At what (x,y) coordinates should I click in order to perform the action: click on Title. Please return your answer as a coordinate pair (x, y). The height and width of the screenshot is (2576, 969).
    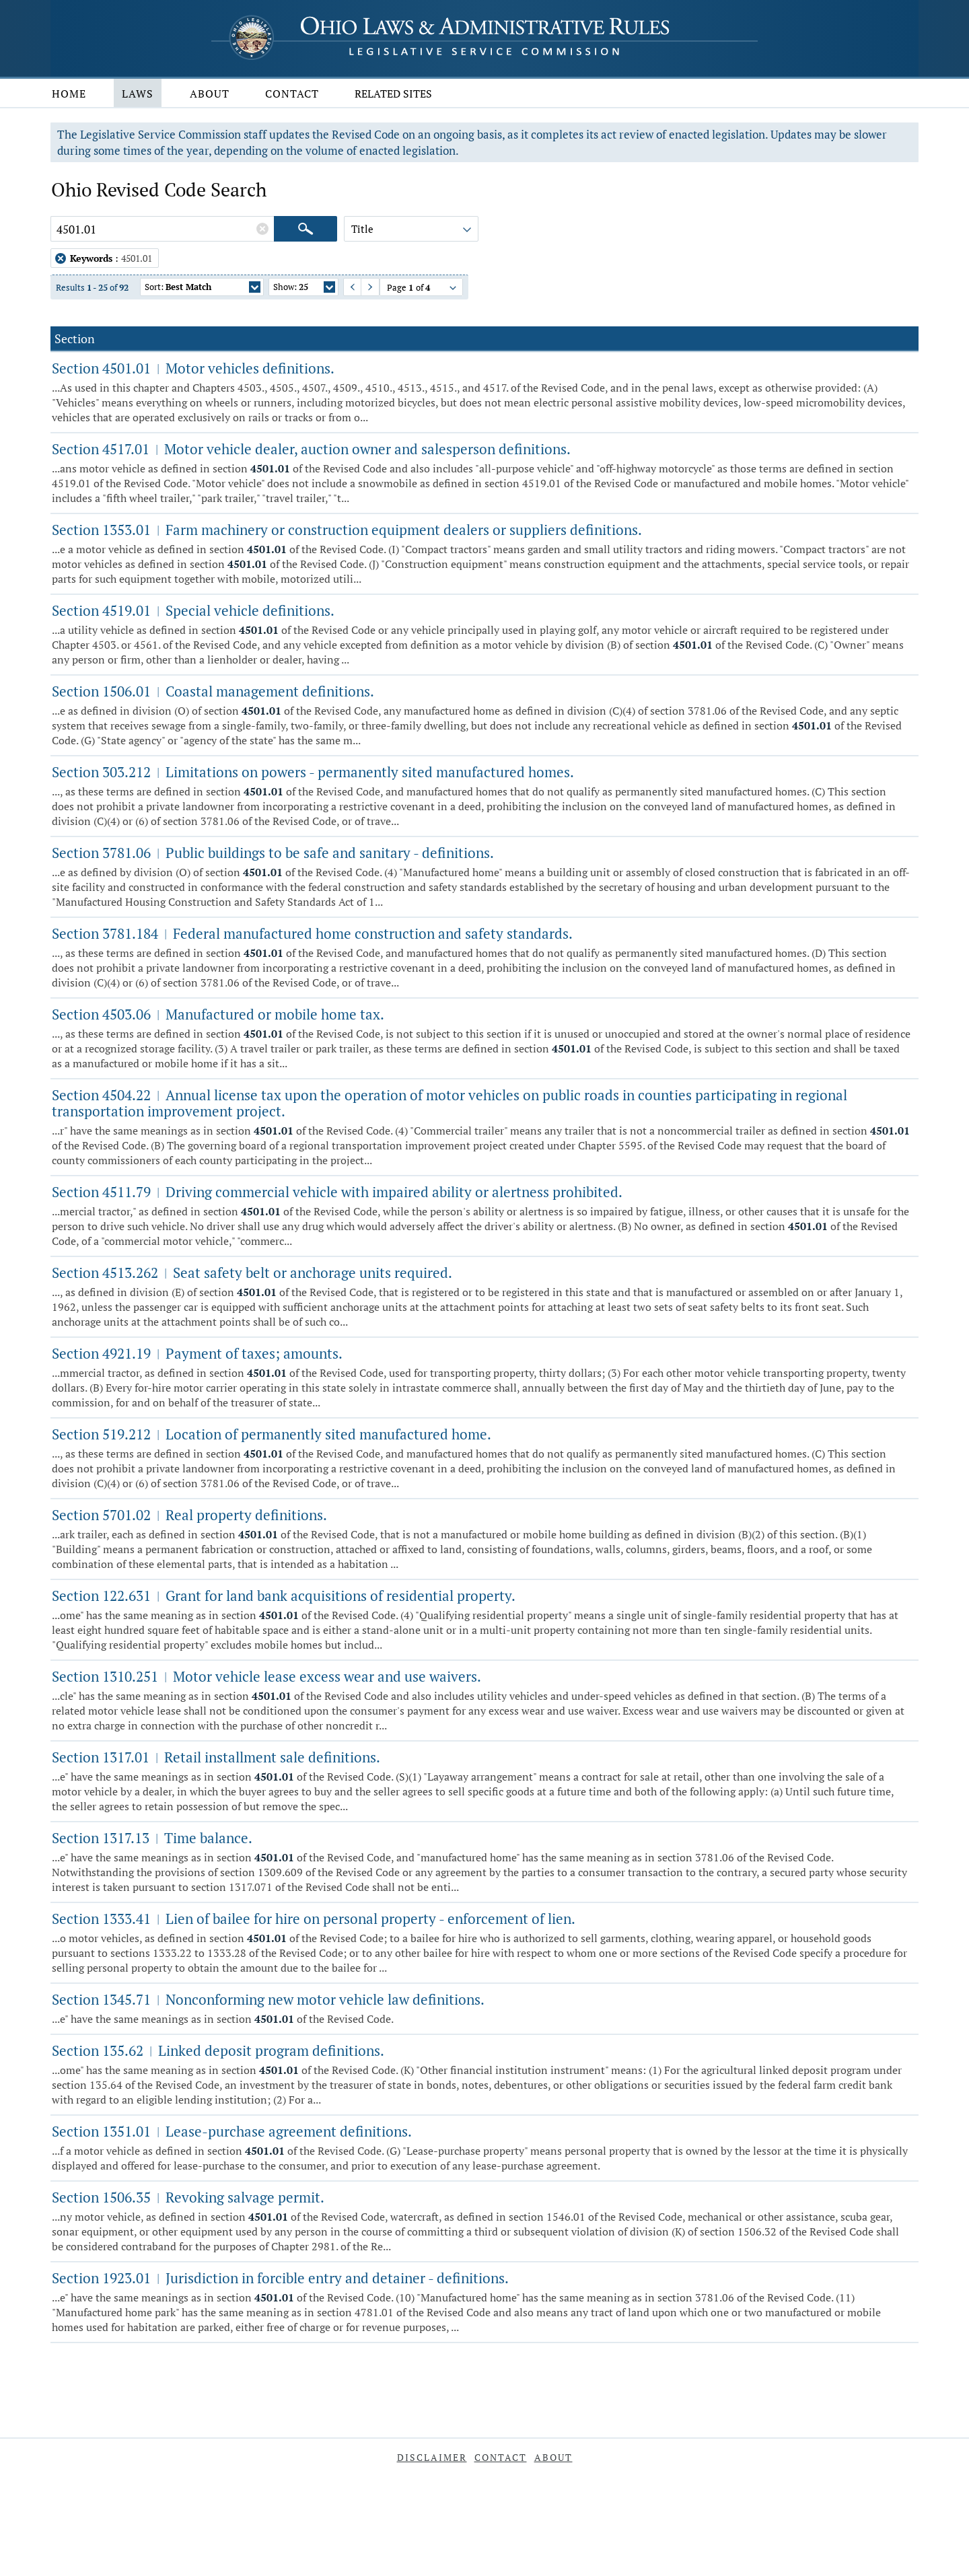
    Looking at the image, I should click on (412, 231).